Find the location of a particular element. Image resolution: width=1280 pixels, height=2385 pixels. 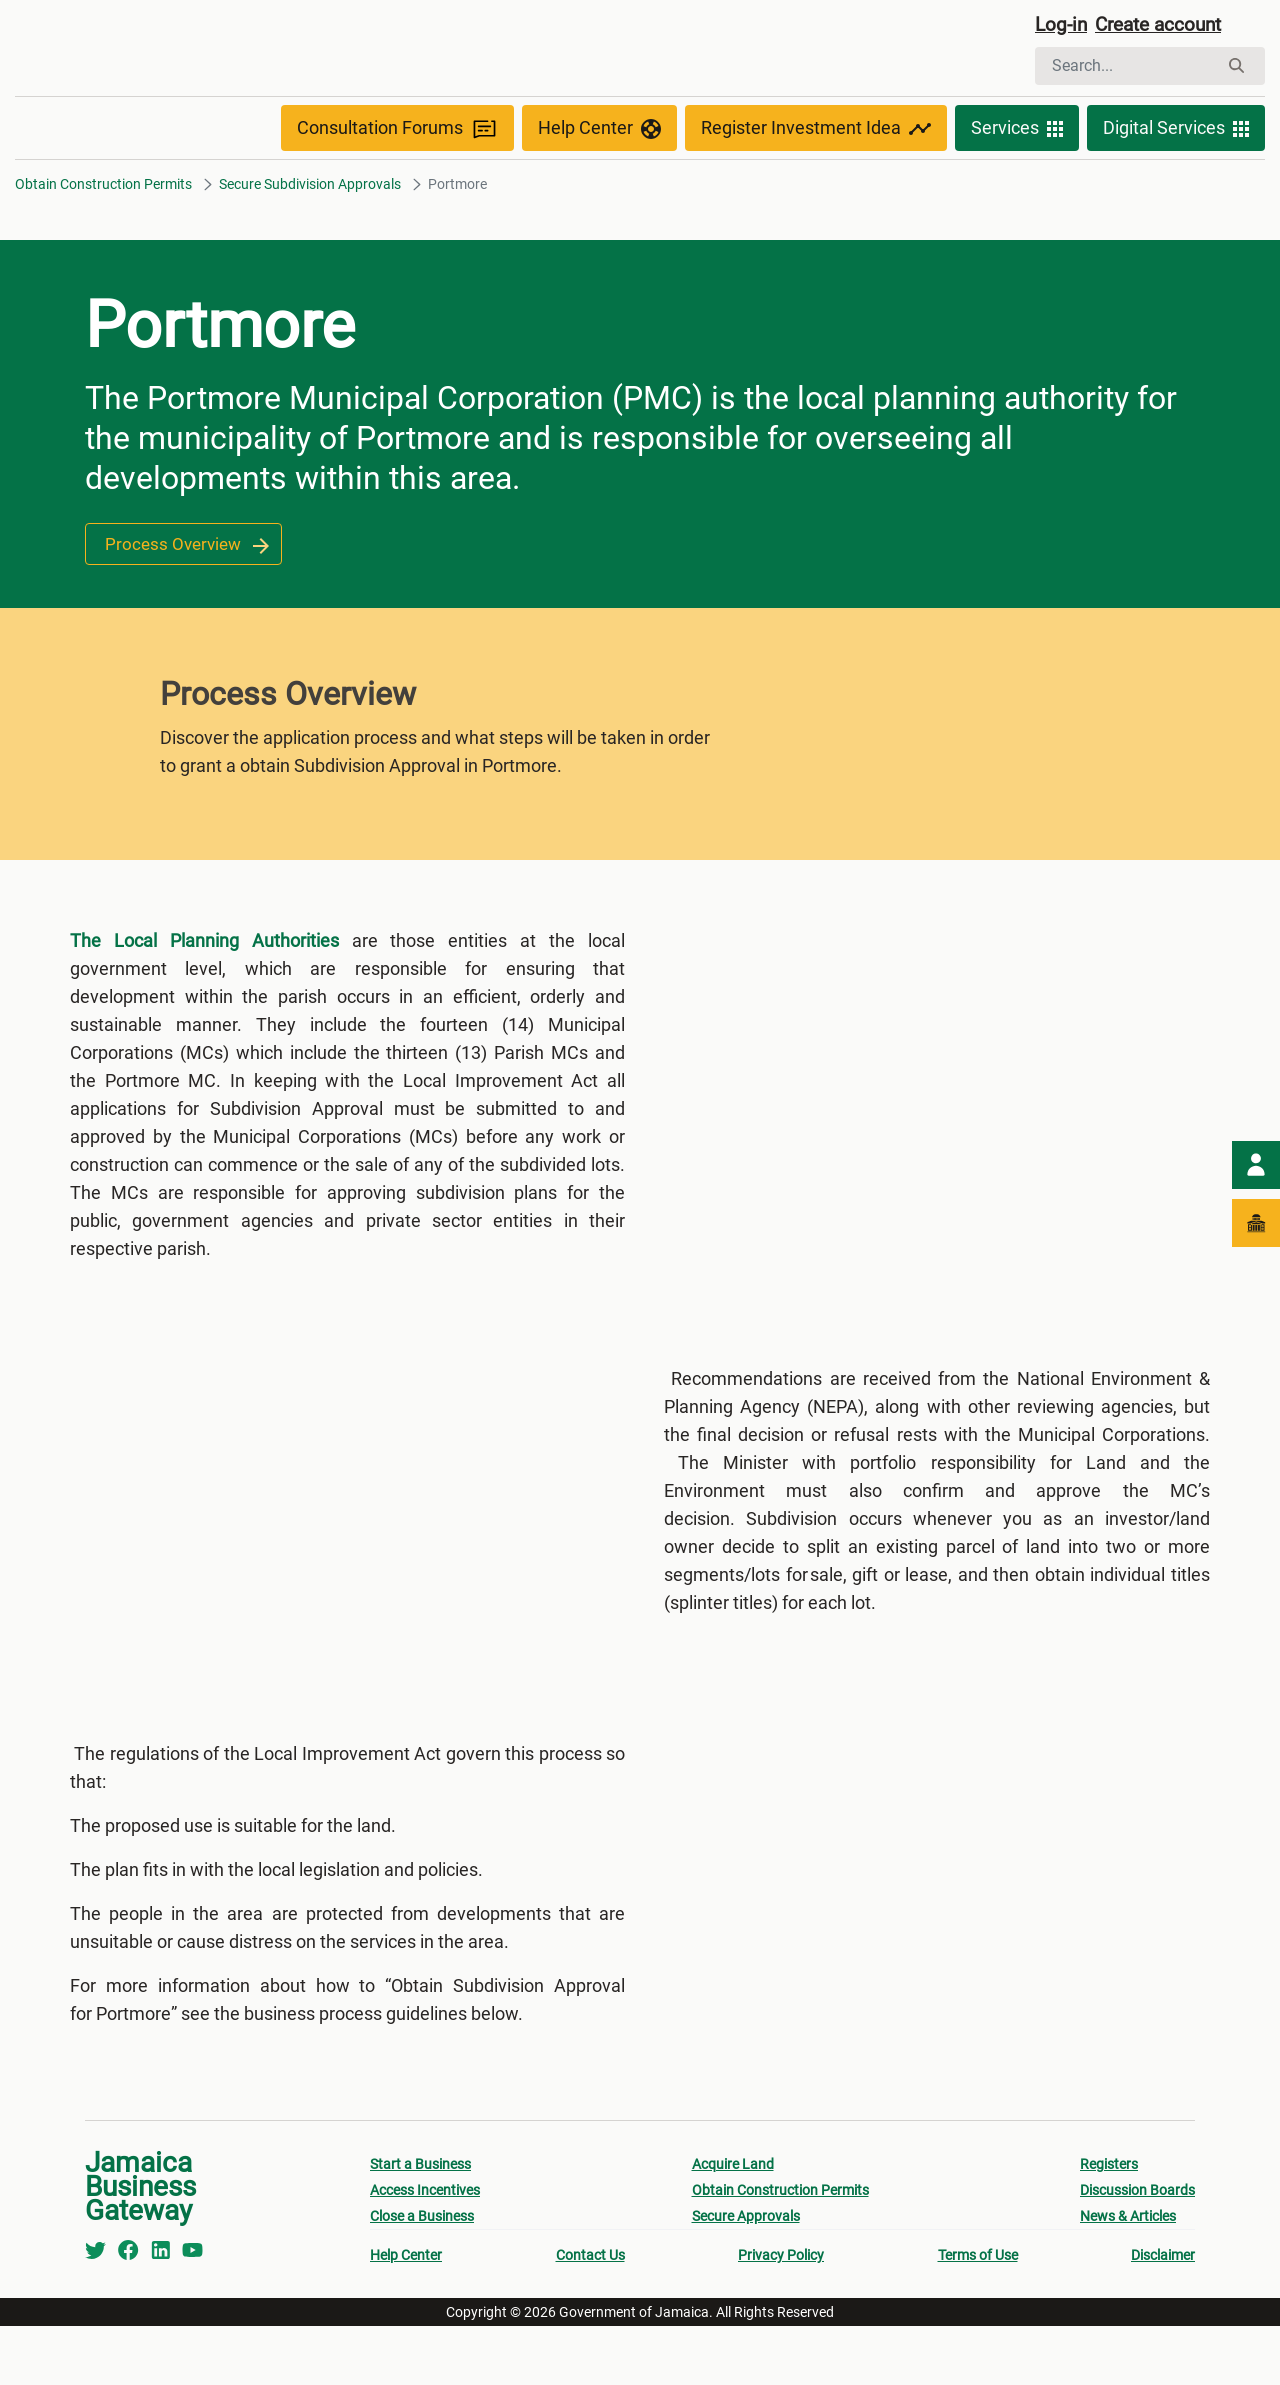

Close a Business [menuitem] is located at coordinates (422, 2275).